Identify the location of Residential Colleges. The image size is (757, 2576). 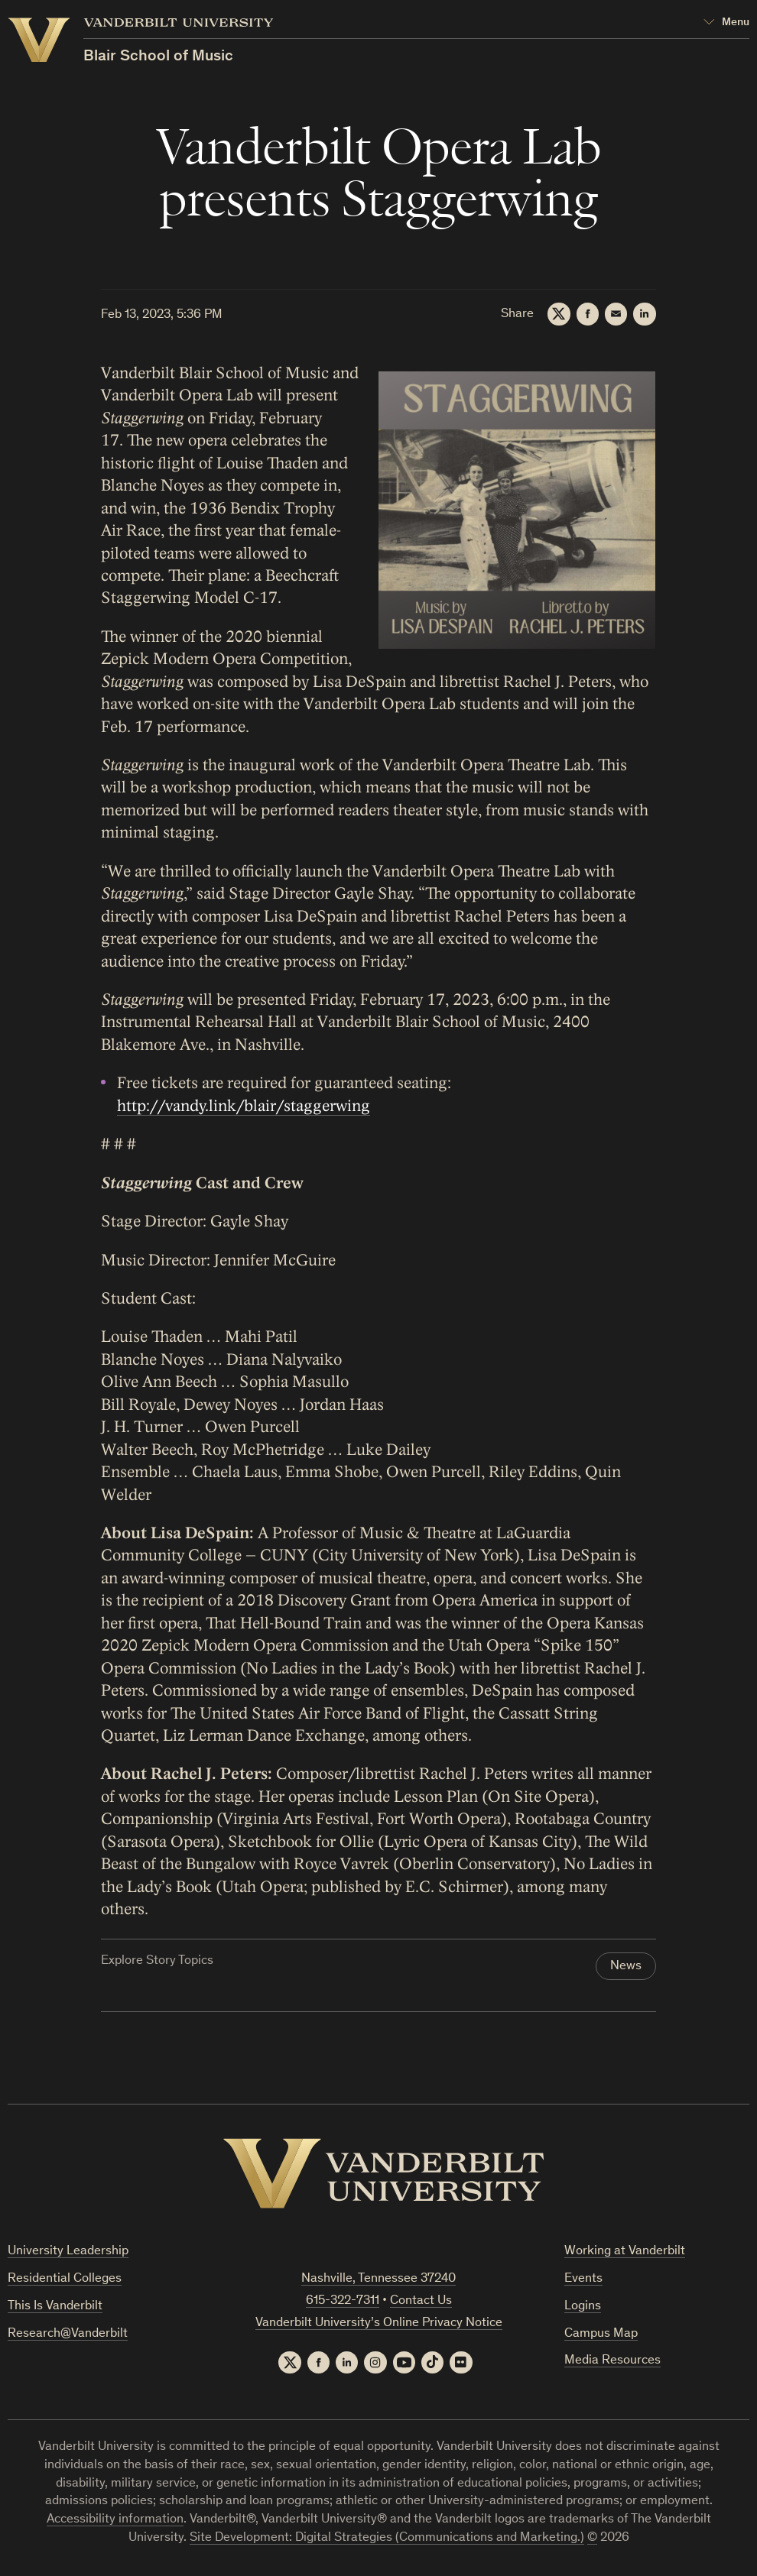
(65, 2279).